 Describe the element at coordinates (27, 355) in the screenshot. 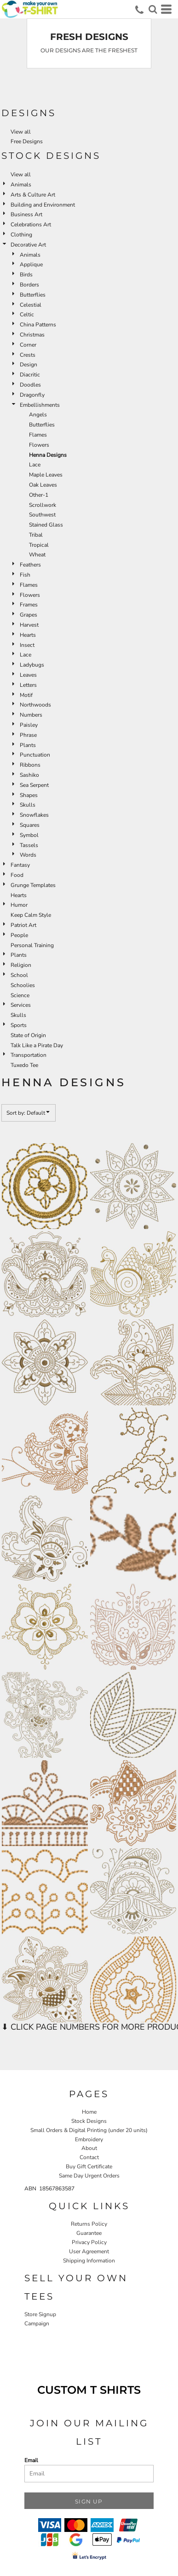

I see `Crests` at that location.